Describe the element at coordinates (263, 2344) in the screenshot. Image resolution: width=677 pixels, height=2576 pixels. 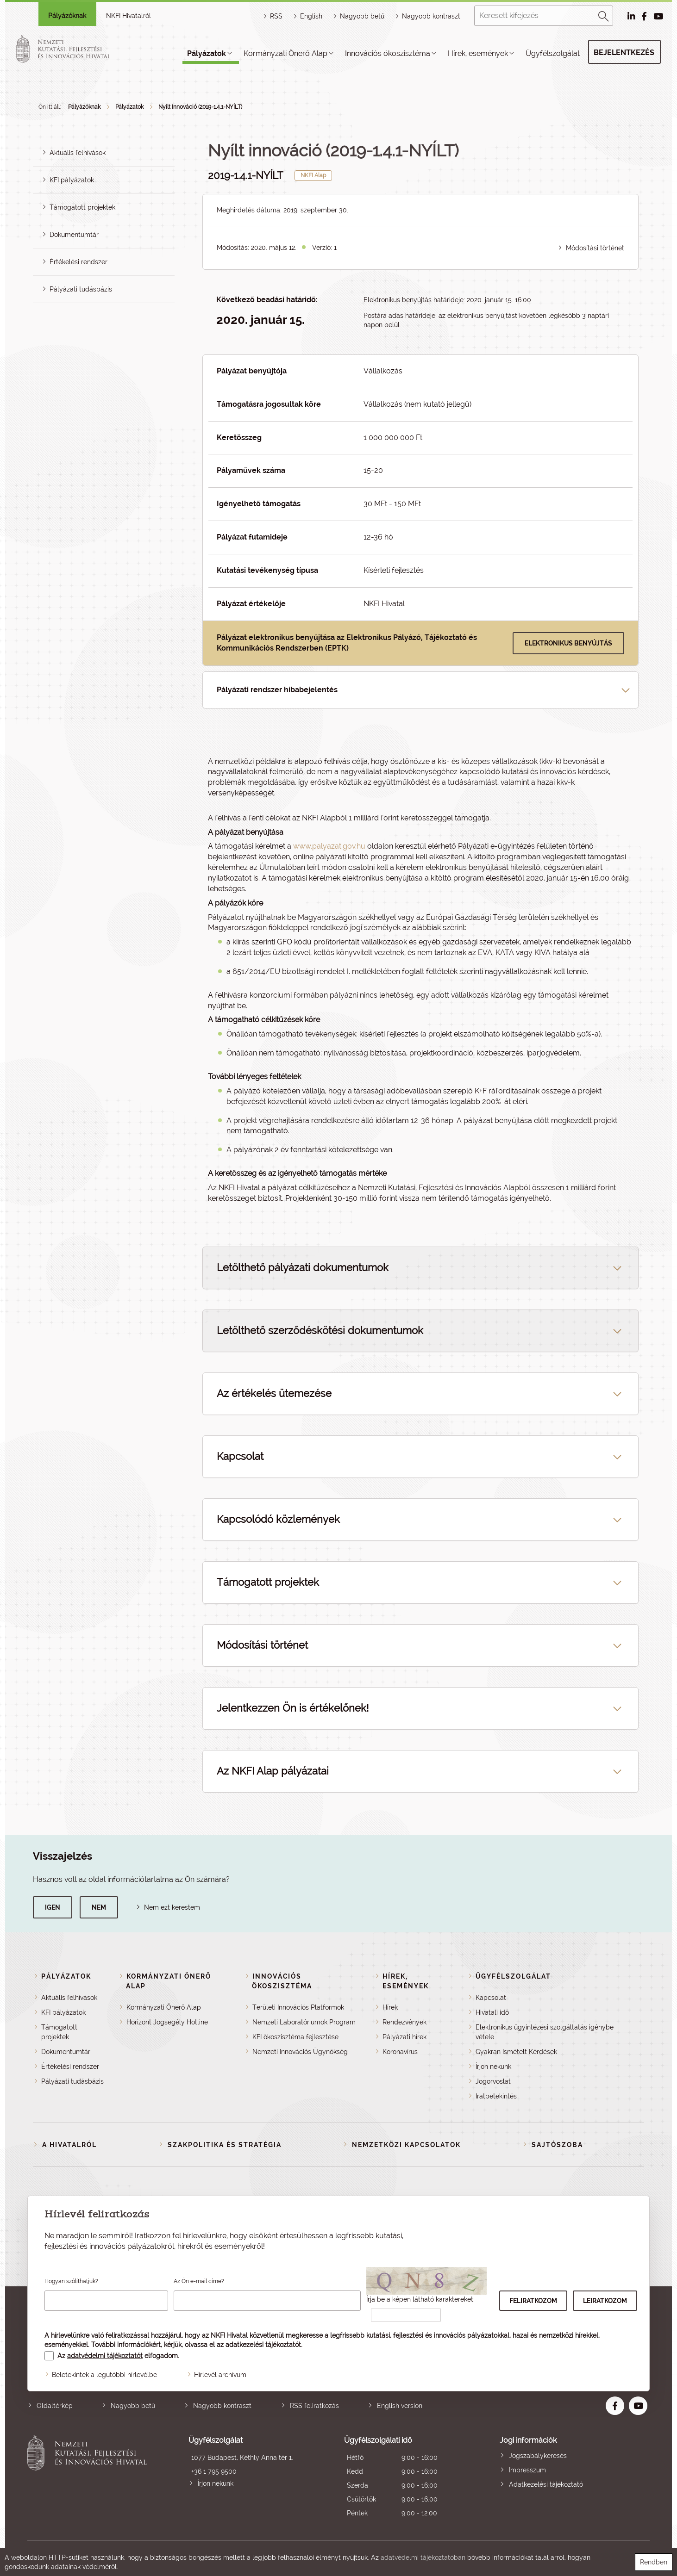
I see `adatkezelési tájékoztatót` at that location.